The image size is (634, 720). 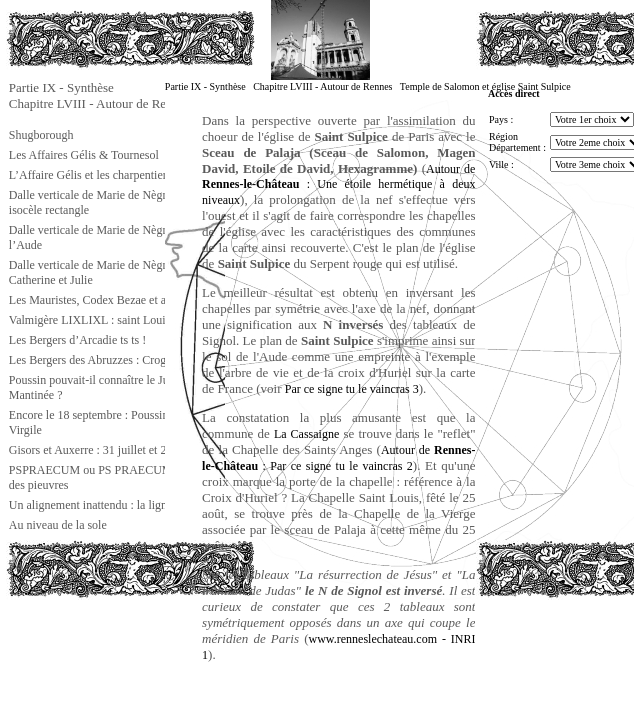 I want to click on [Advertisement], so click(x=106, y=644).